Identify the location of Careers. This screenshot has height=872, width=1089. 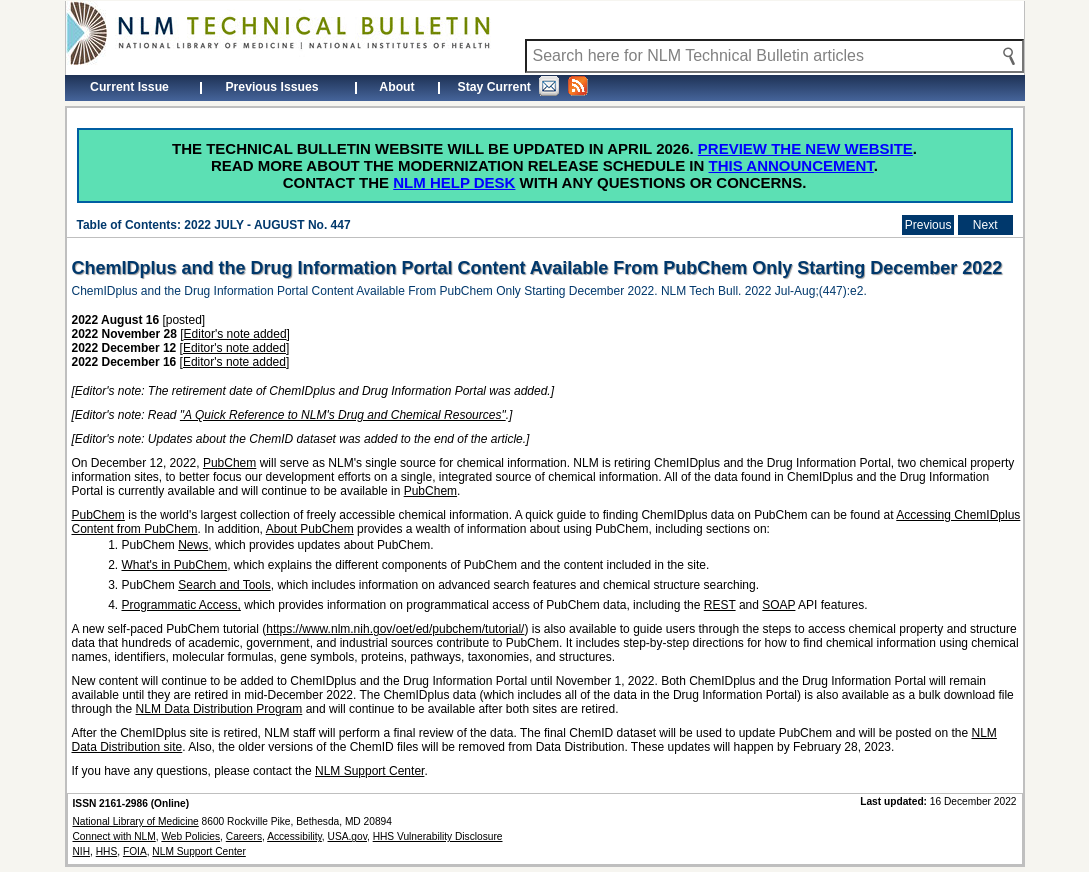
(244, 836).